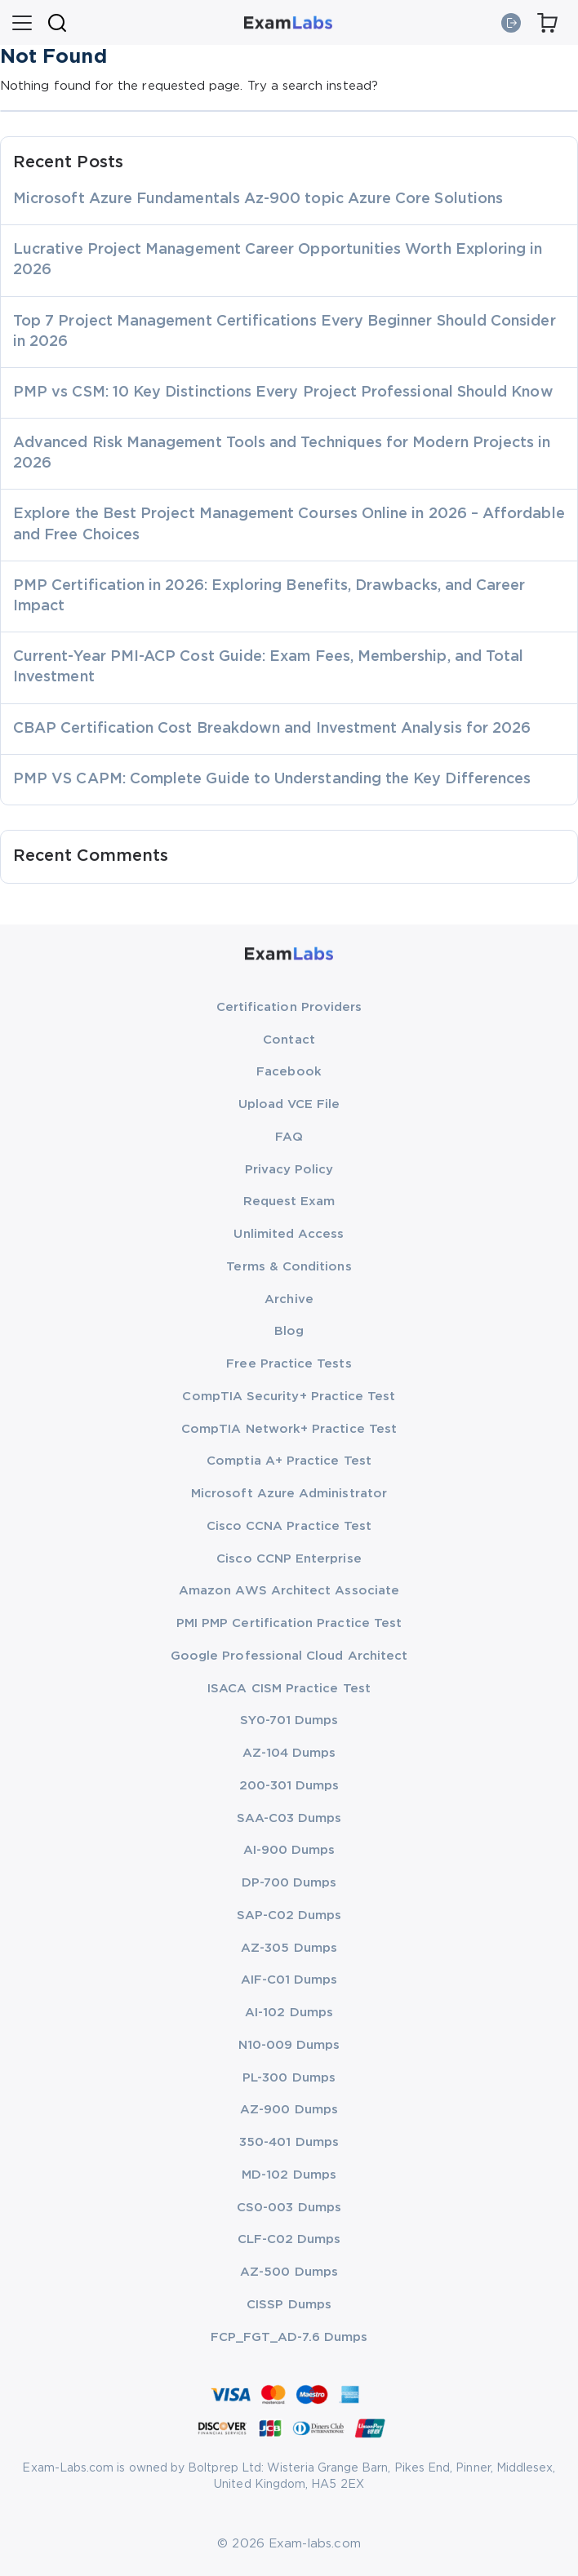  What do you see at coordinates (289, 1429) in the screenshot?
I see `CompTIA Network+ Practice Test` at bounding box center [289, 1429].